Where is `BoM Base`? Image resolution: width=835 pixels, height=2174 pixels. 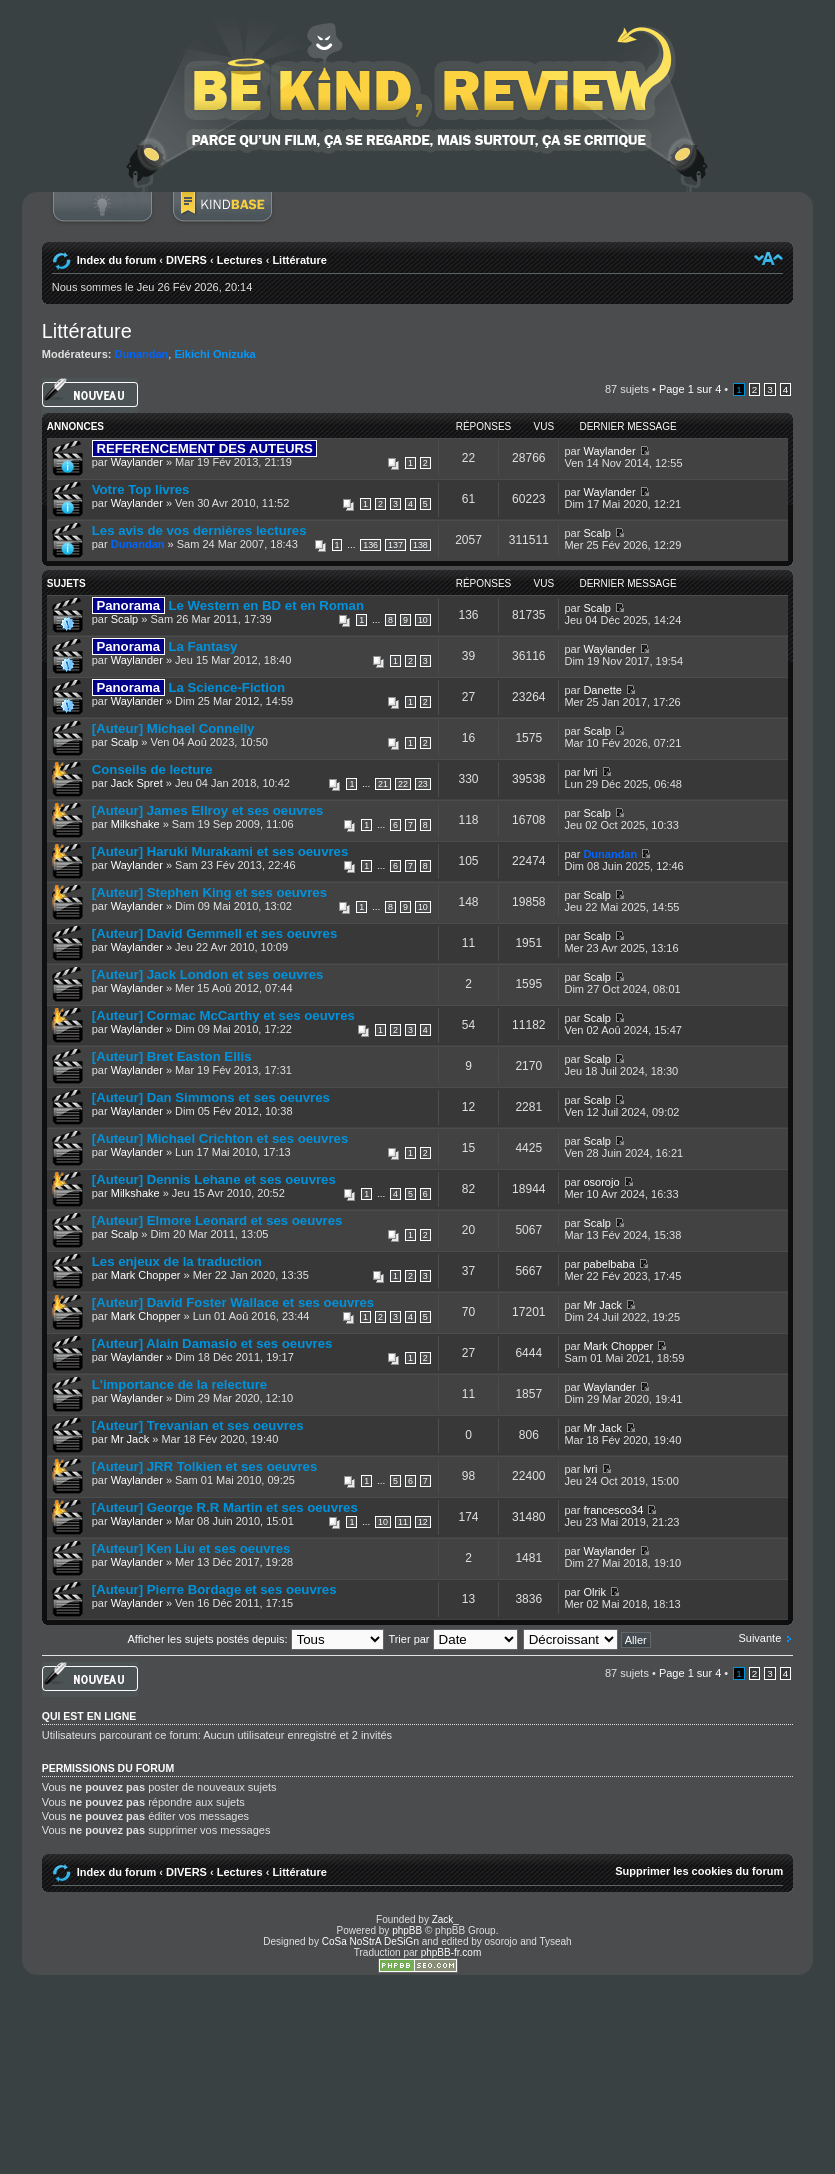
BoM Base is located at coordinates (222, 217).